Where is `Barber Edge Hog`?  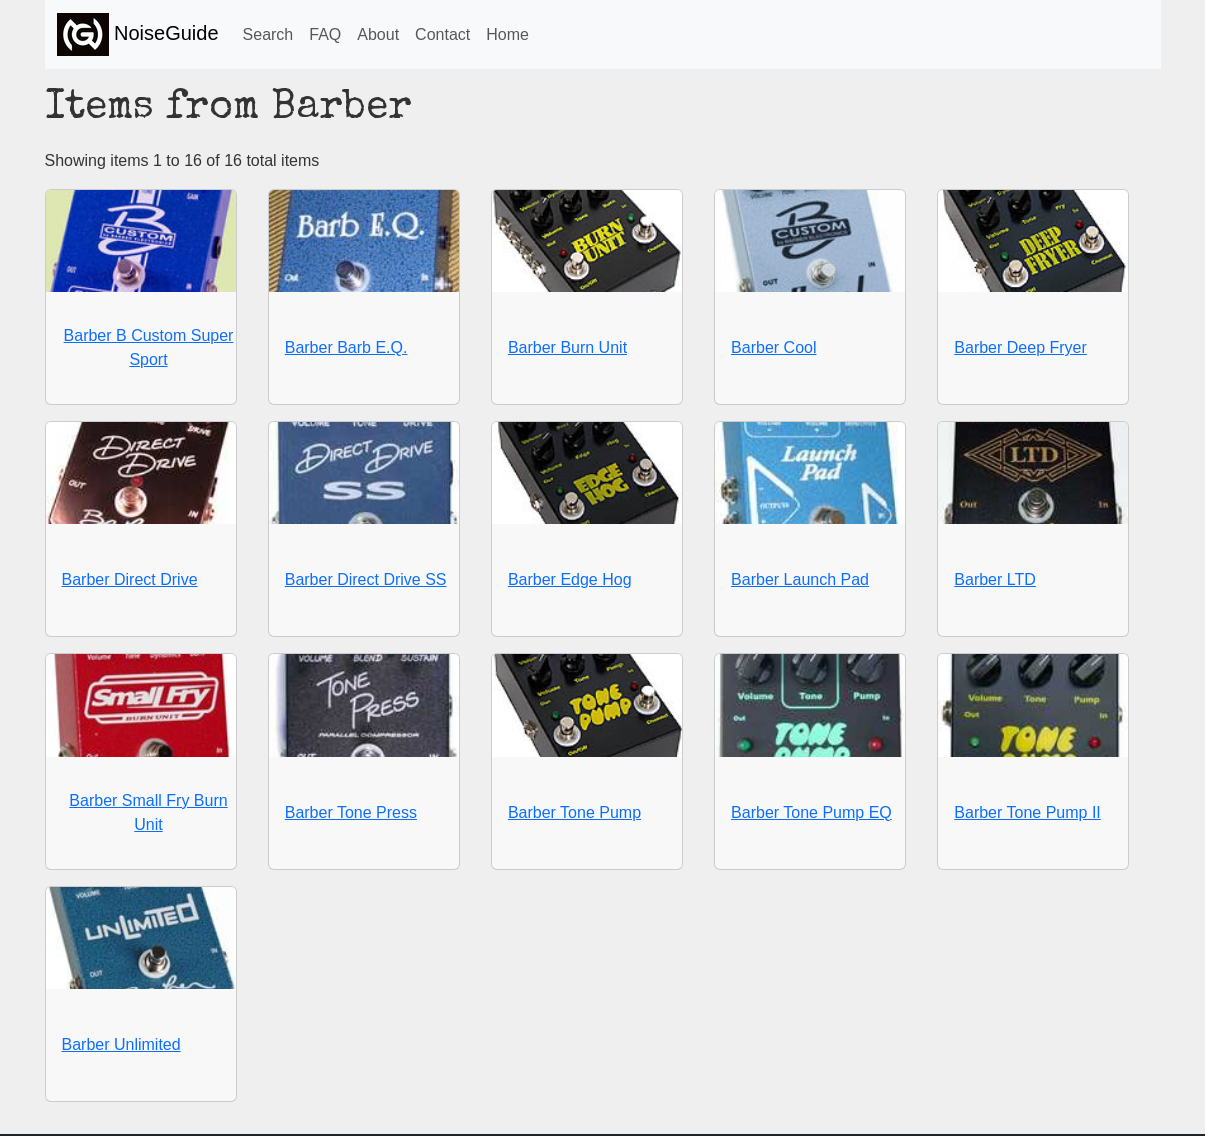
Barber Edge Hog is located at coordinates (570, 579).